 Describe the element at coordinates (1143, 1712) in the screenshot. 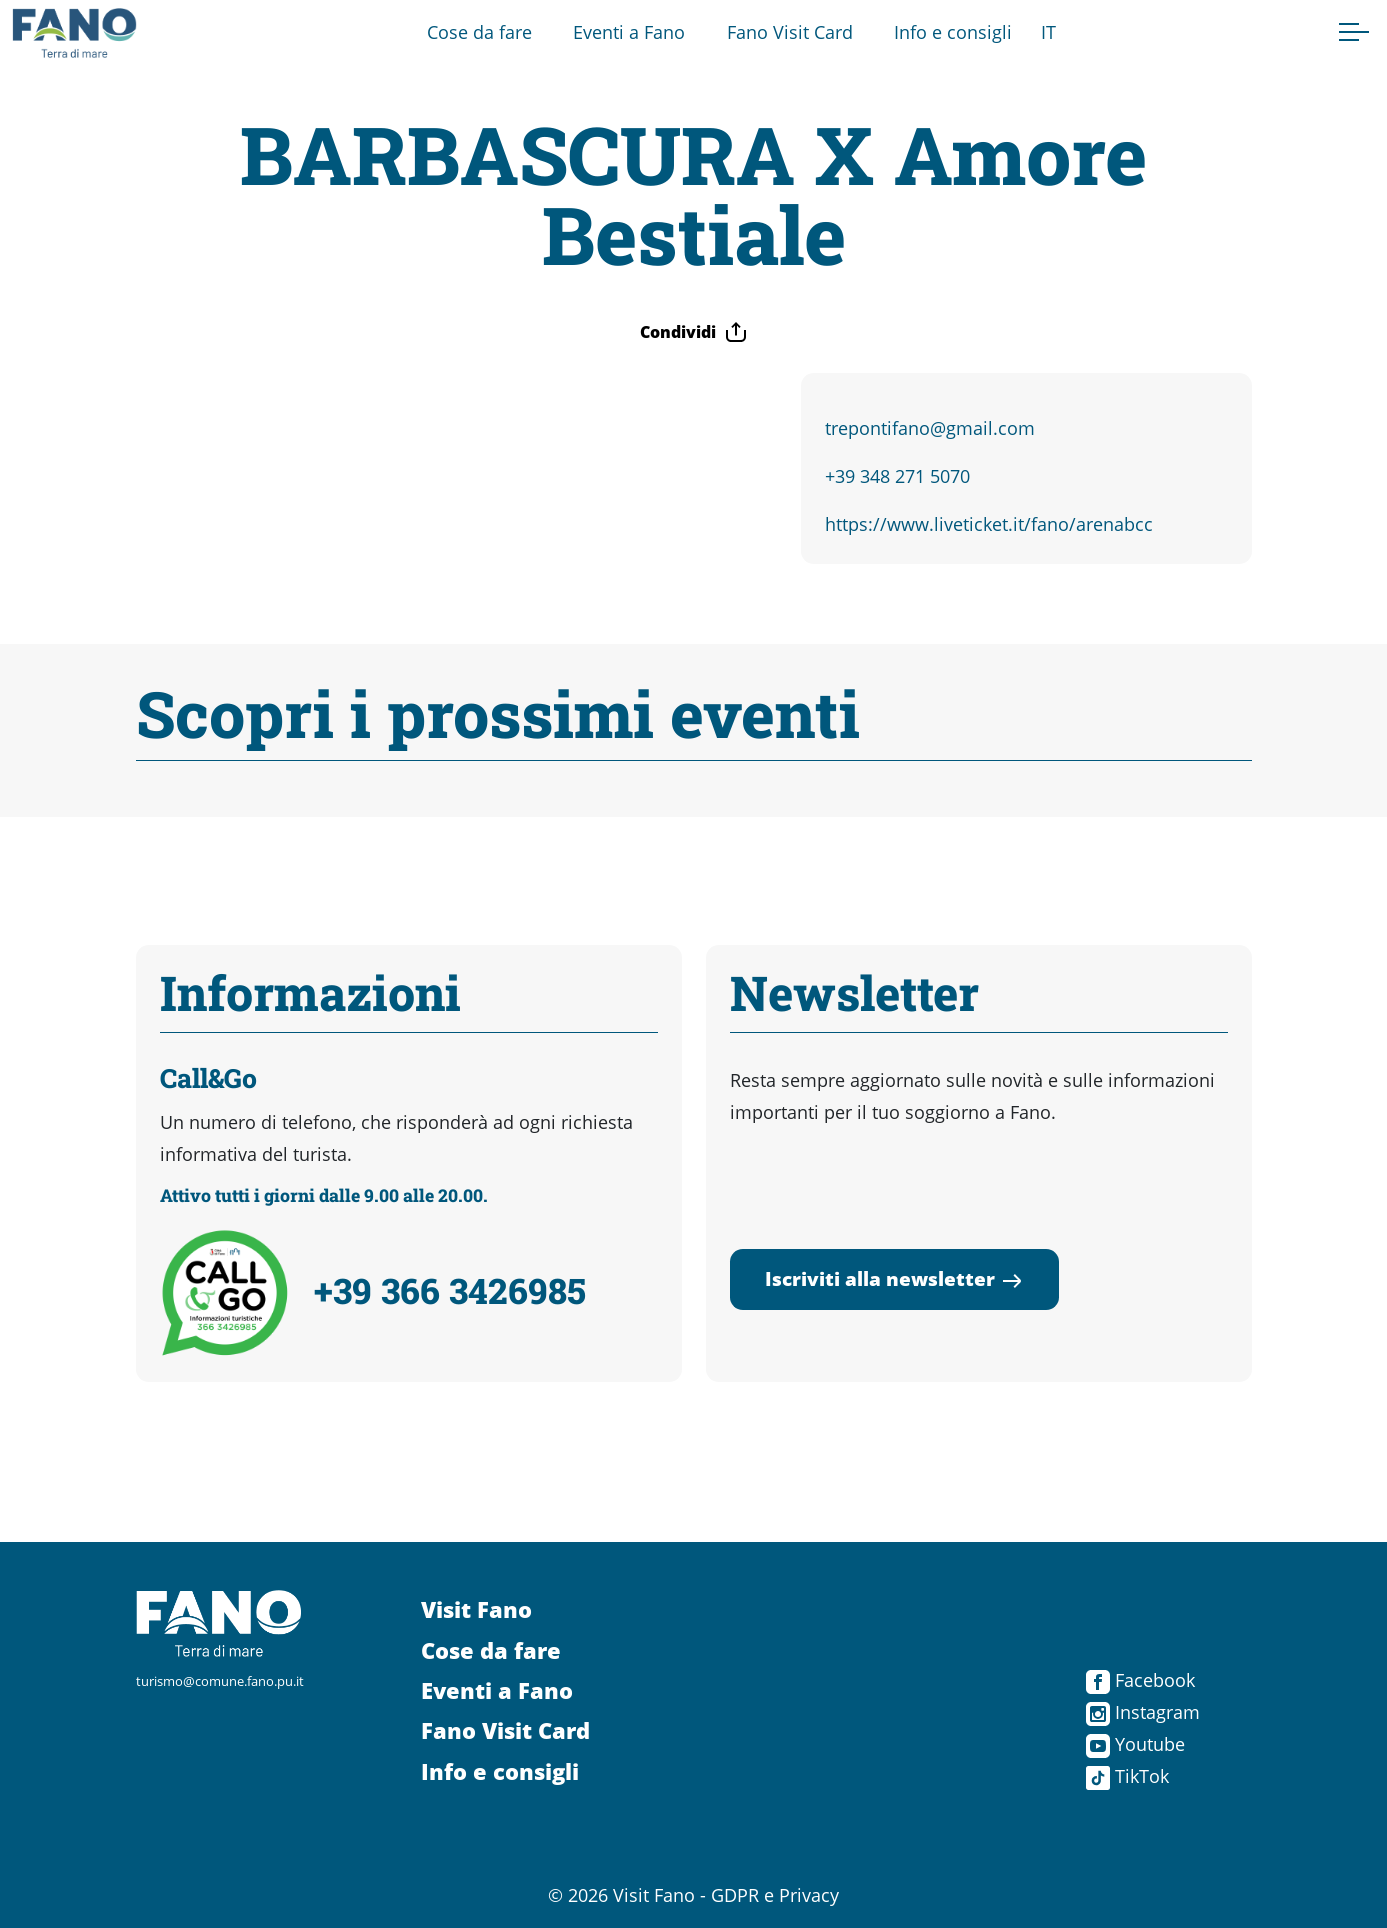

I see `Instagram` at that location.